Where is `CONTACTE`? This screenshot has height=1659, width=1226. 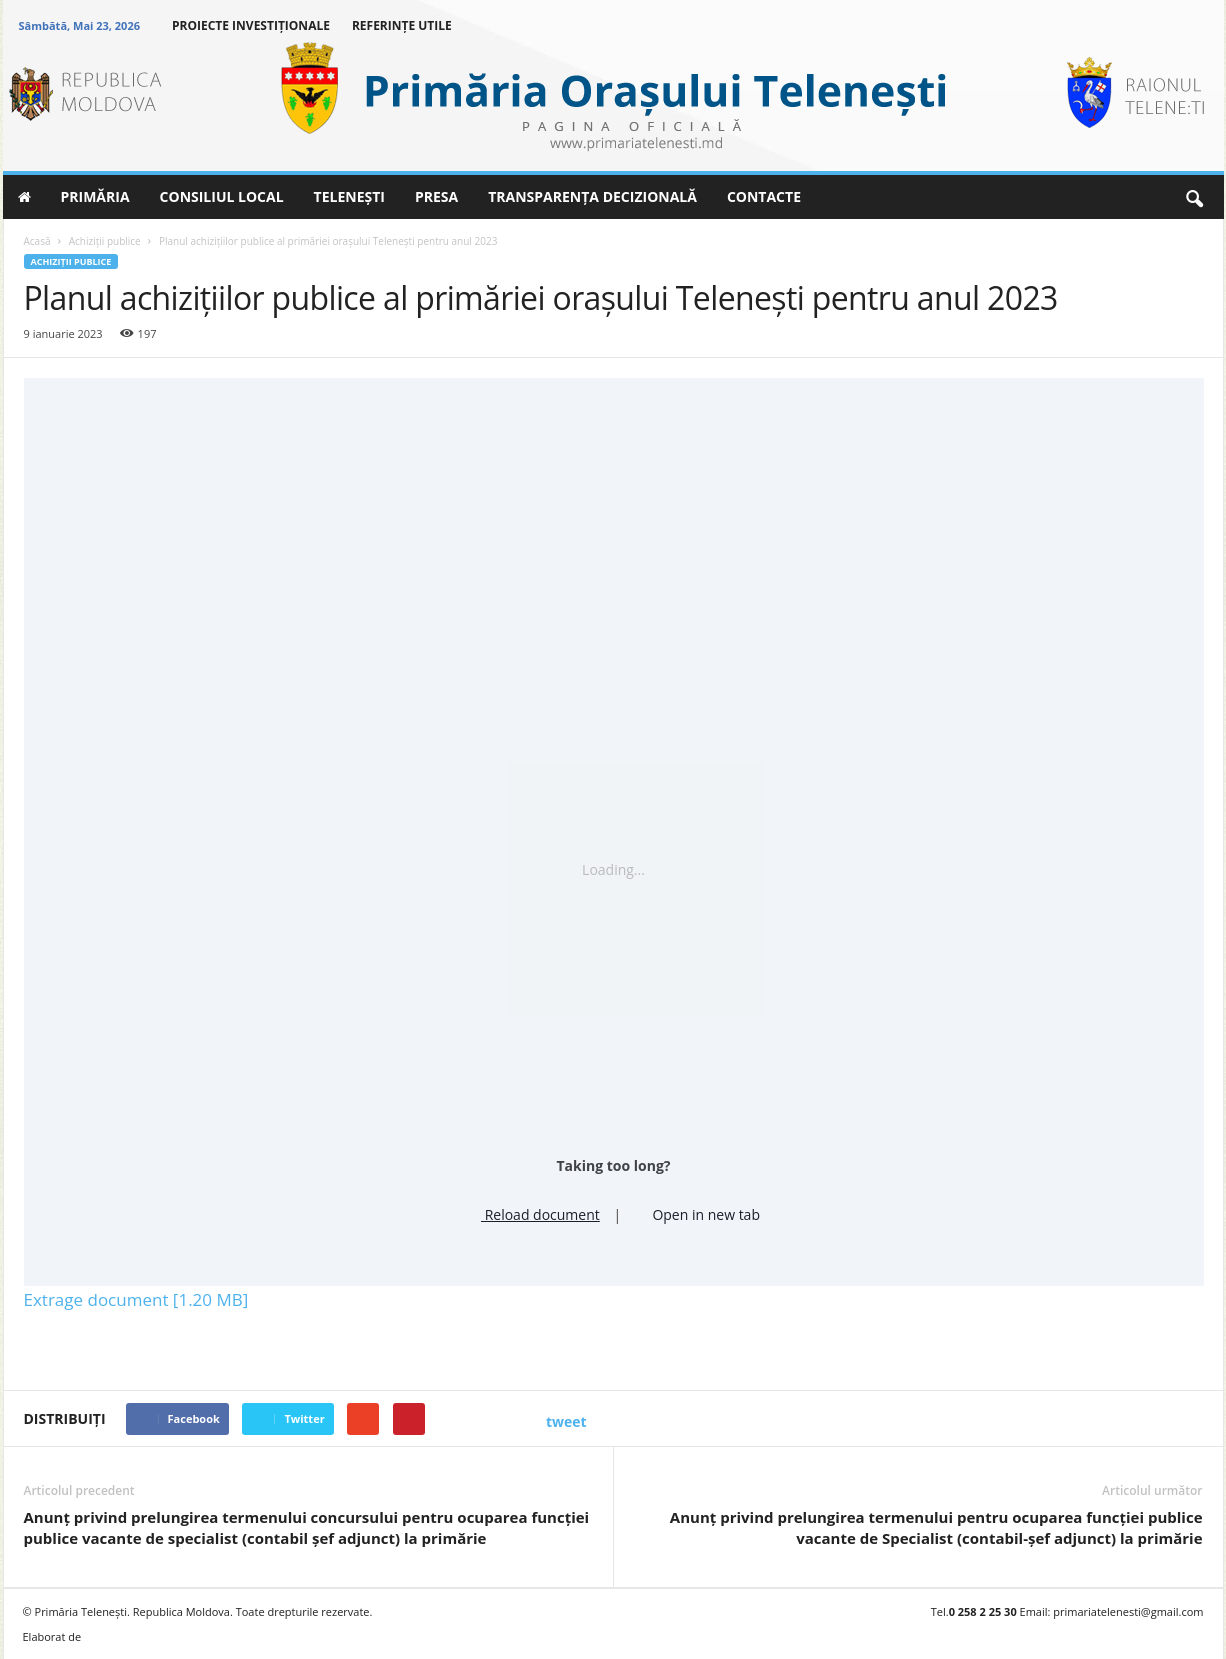
CONTACTE is located at coordinates (764, 196).